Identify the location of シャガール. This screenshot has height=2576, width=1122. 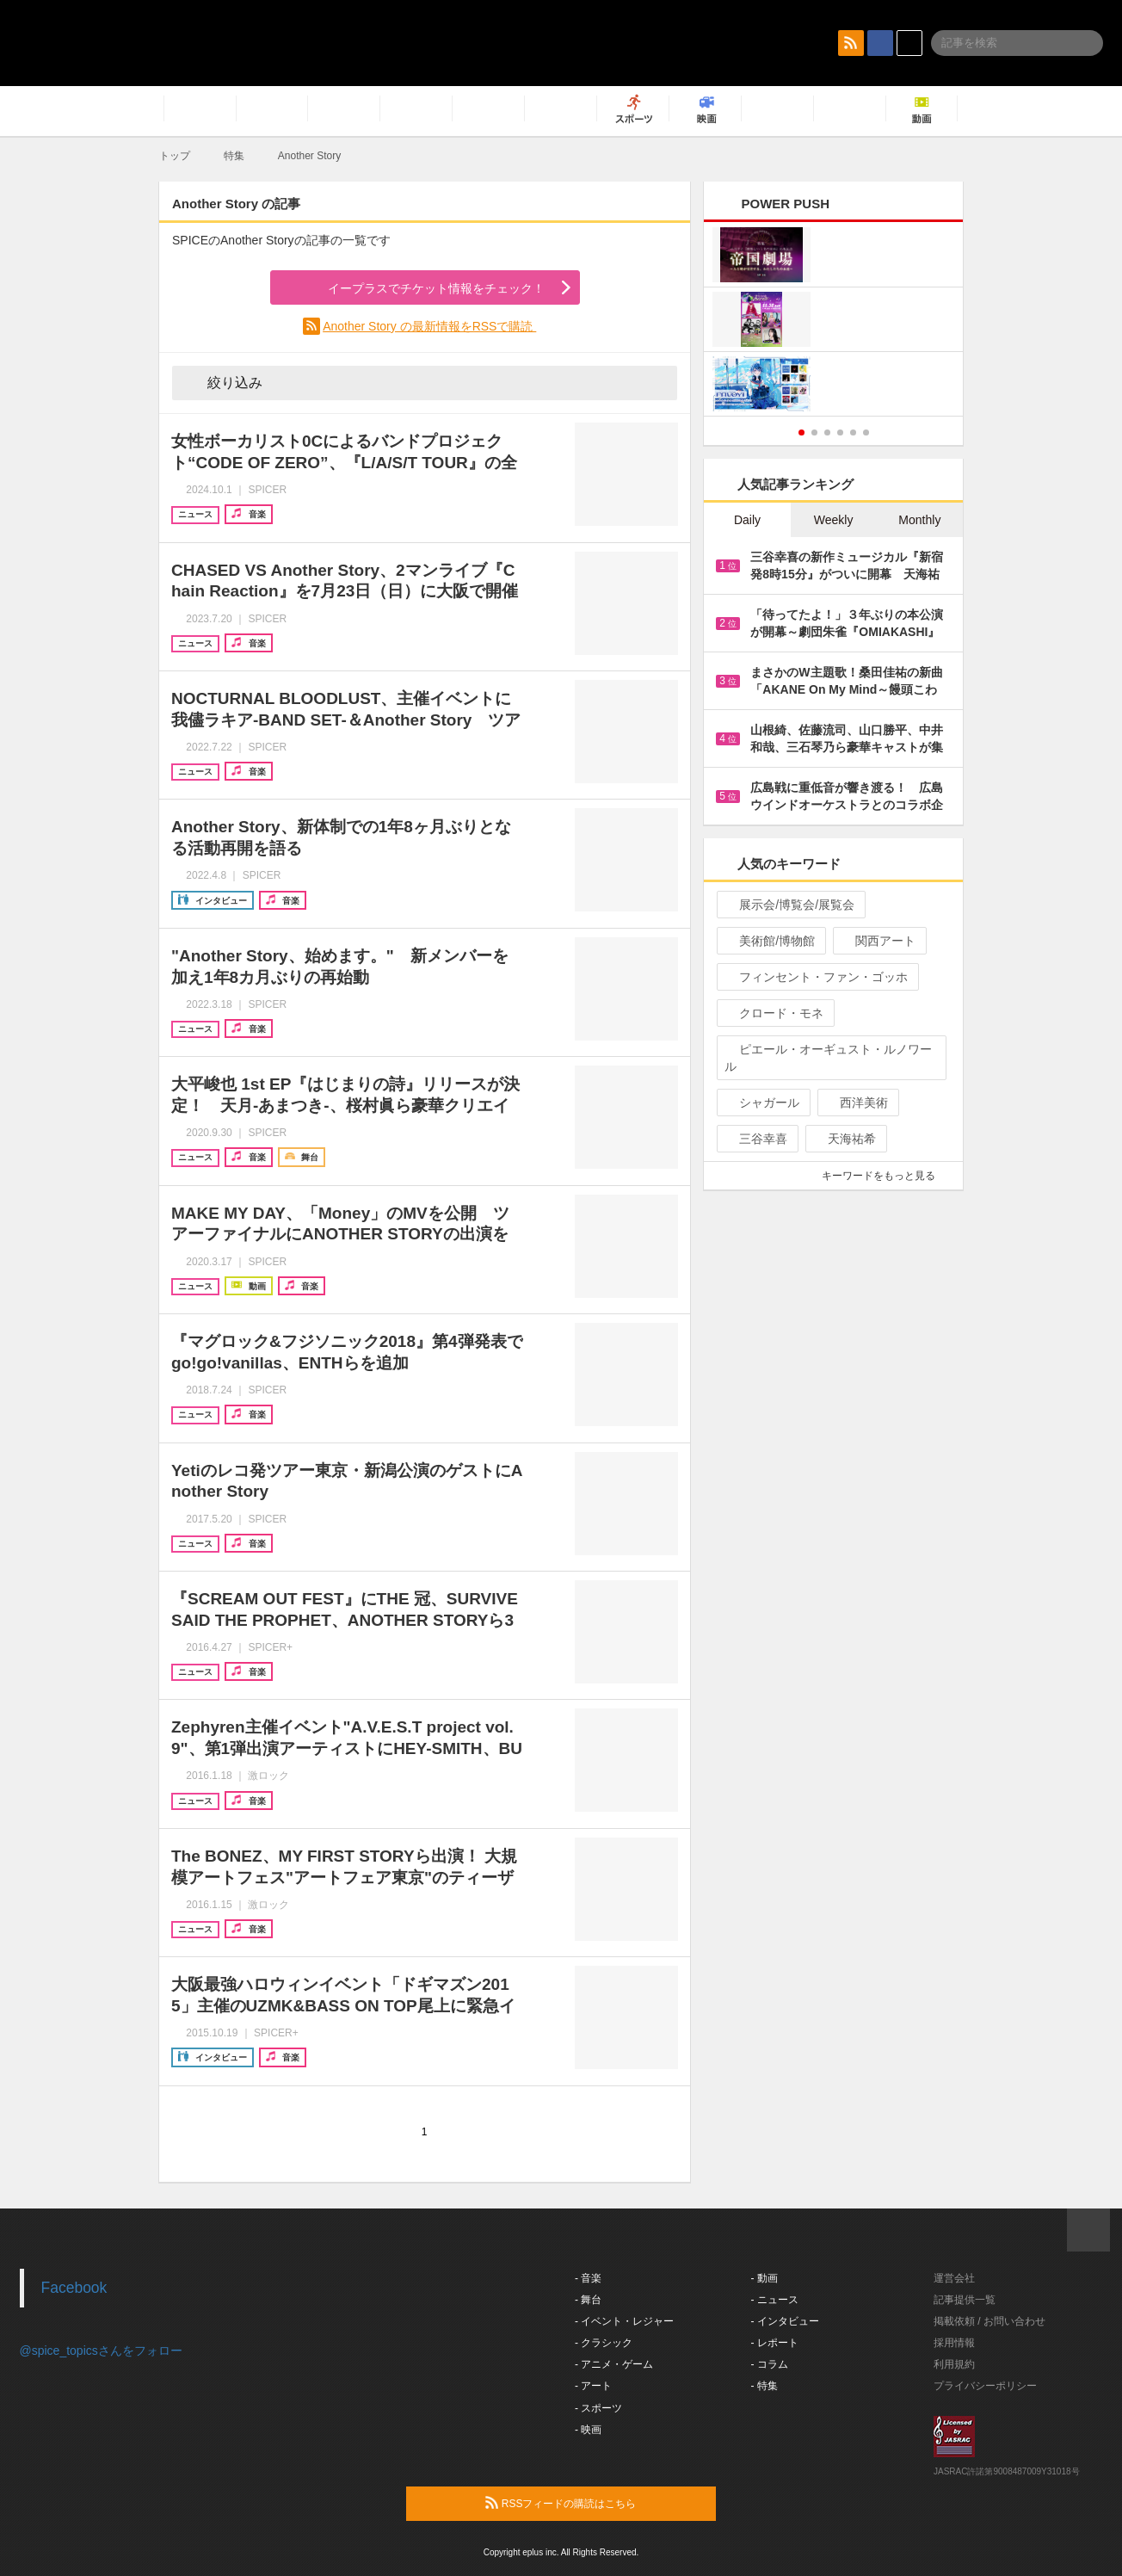
(761, 1102).